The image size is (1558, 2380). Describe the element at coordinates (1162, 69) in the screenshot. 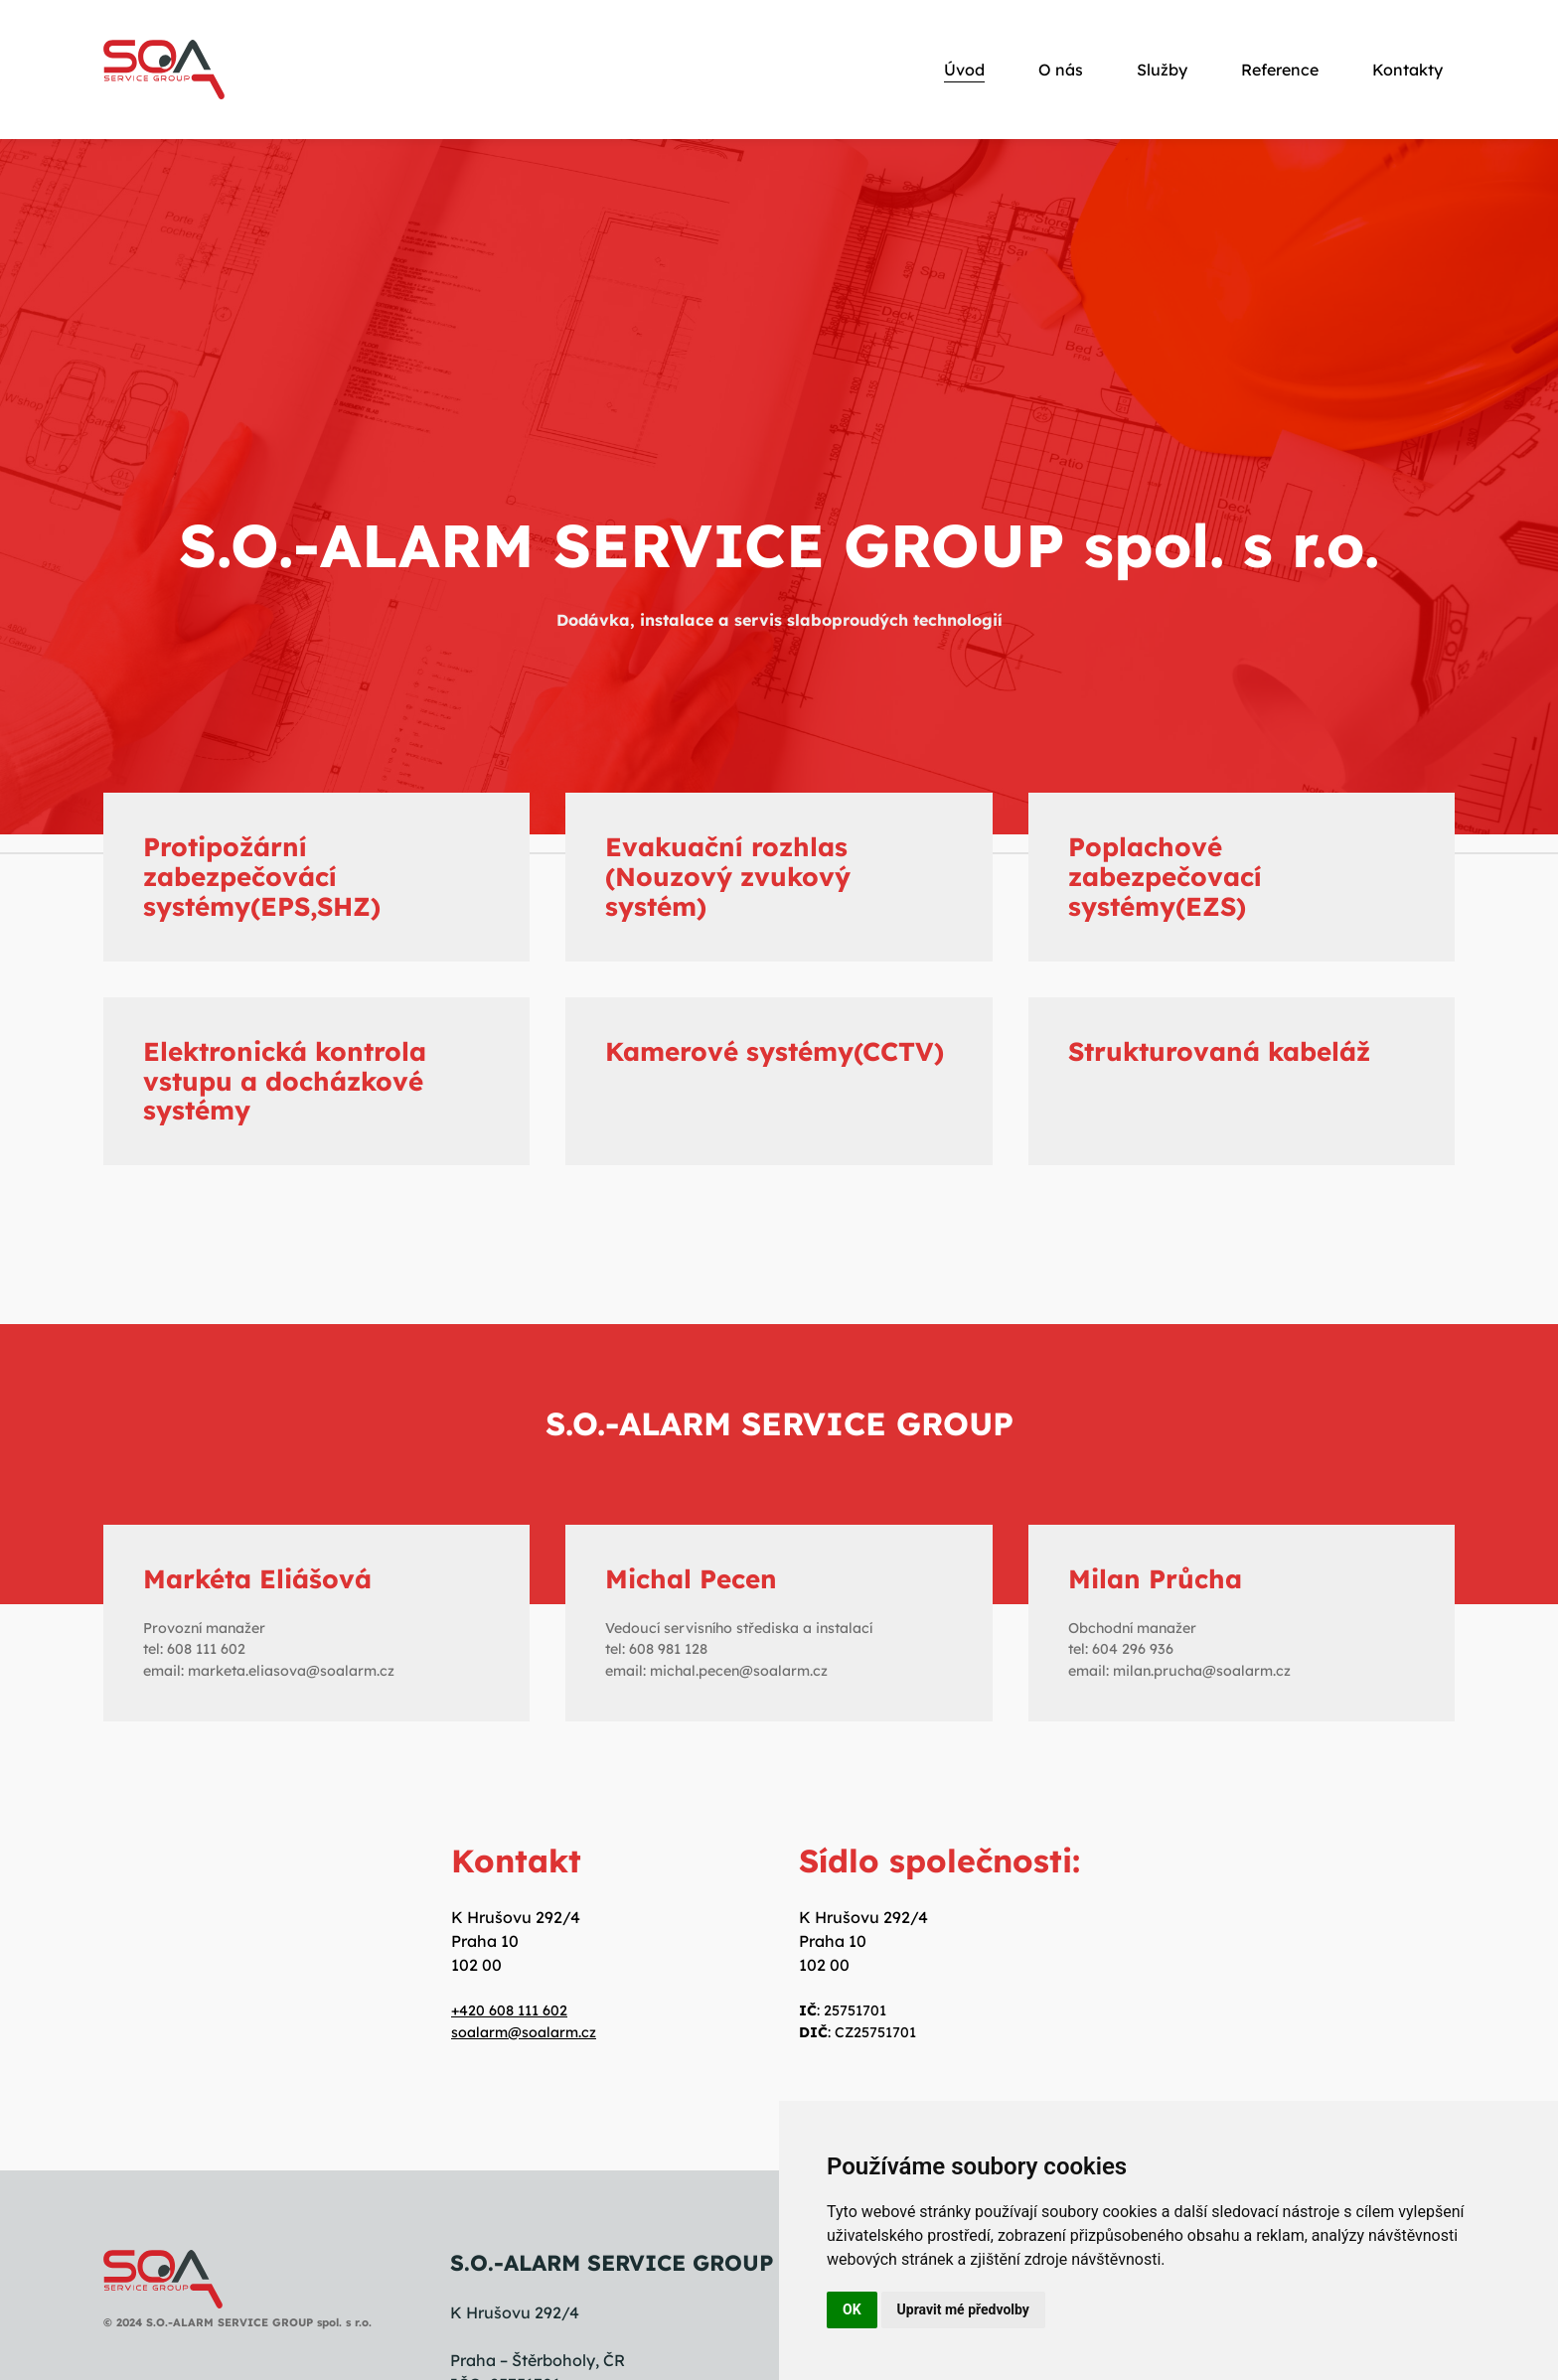

I see `Služby` at that location.